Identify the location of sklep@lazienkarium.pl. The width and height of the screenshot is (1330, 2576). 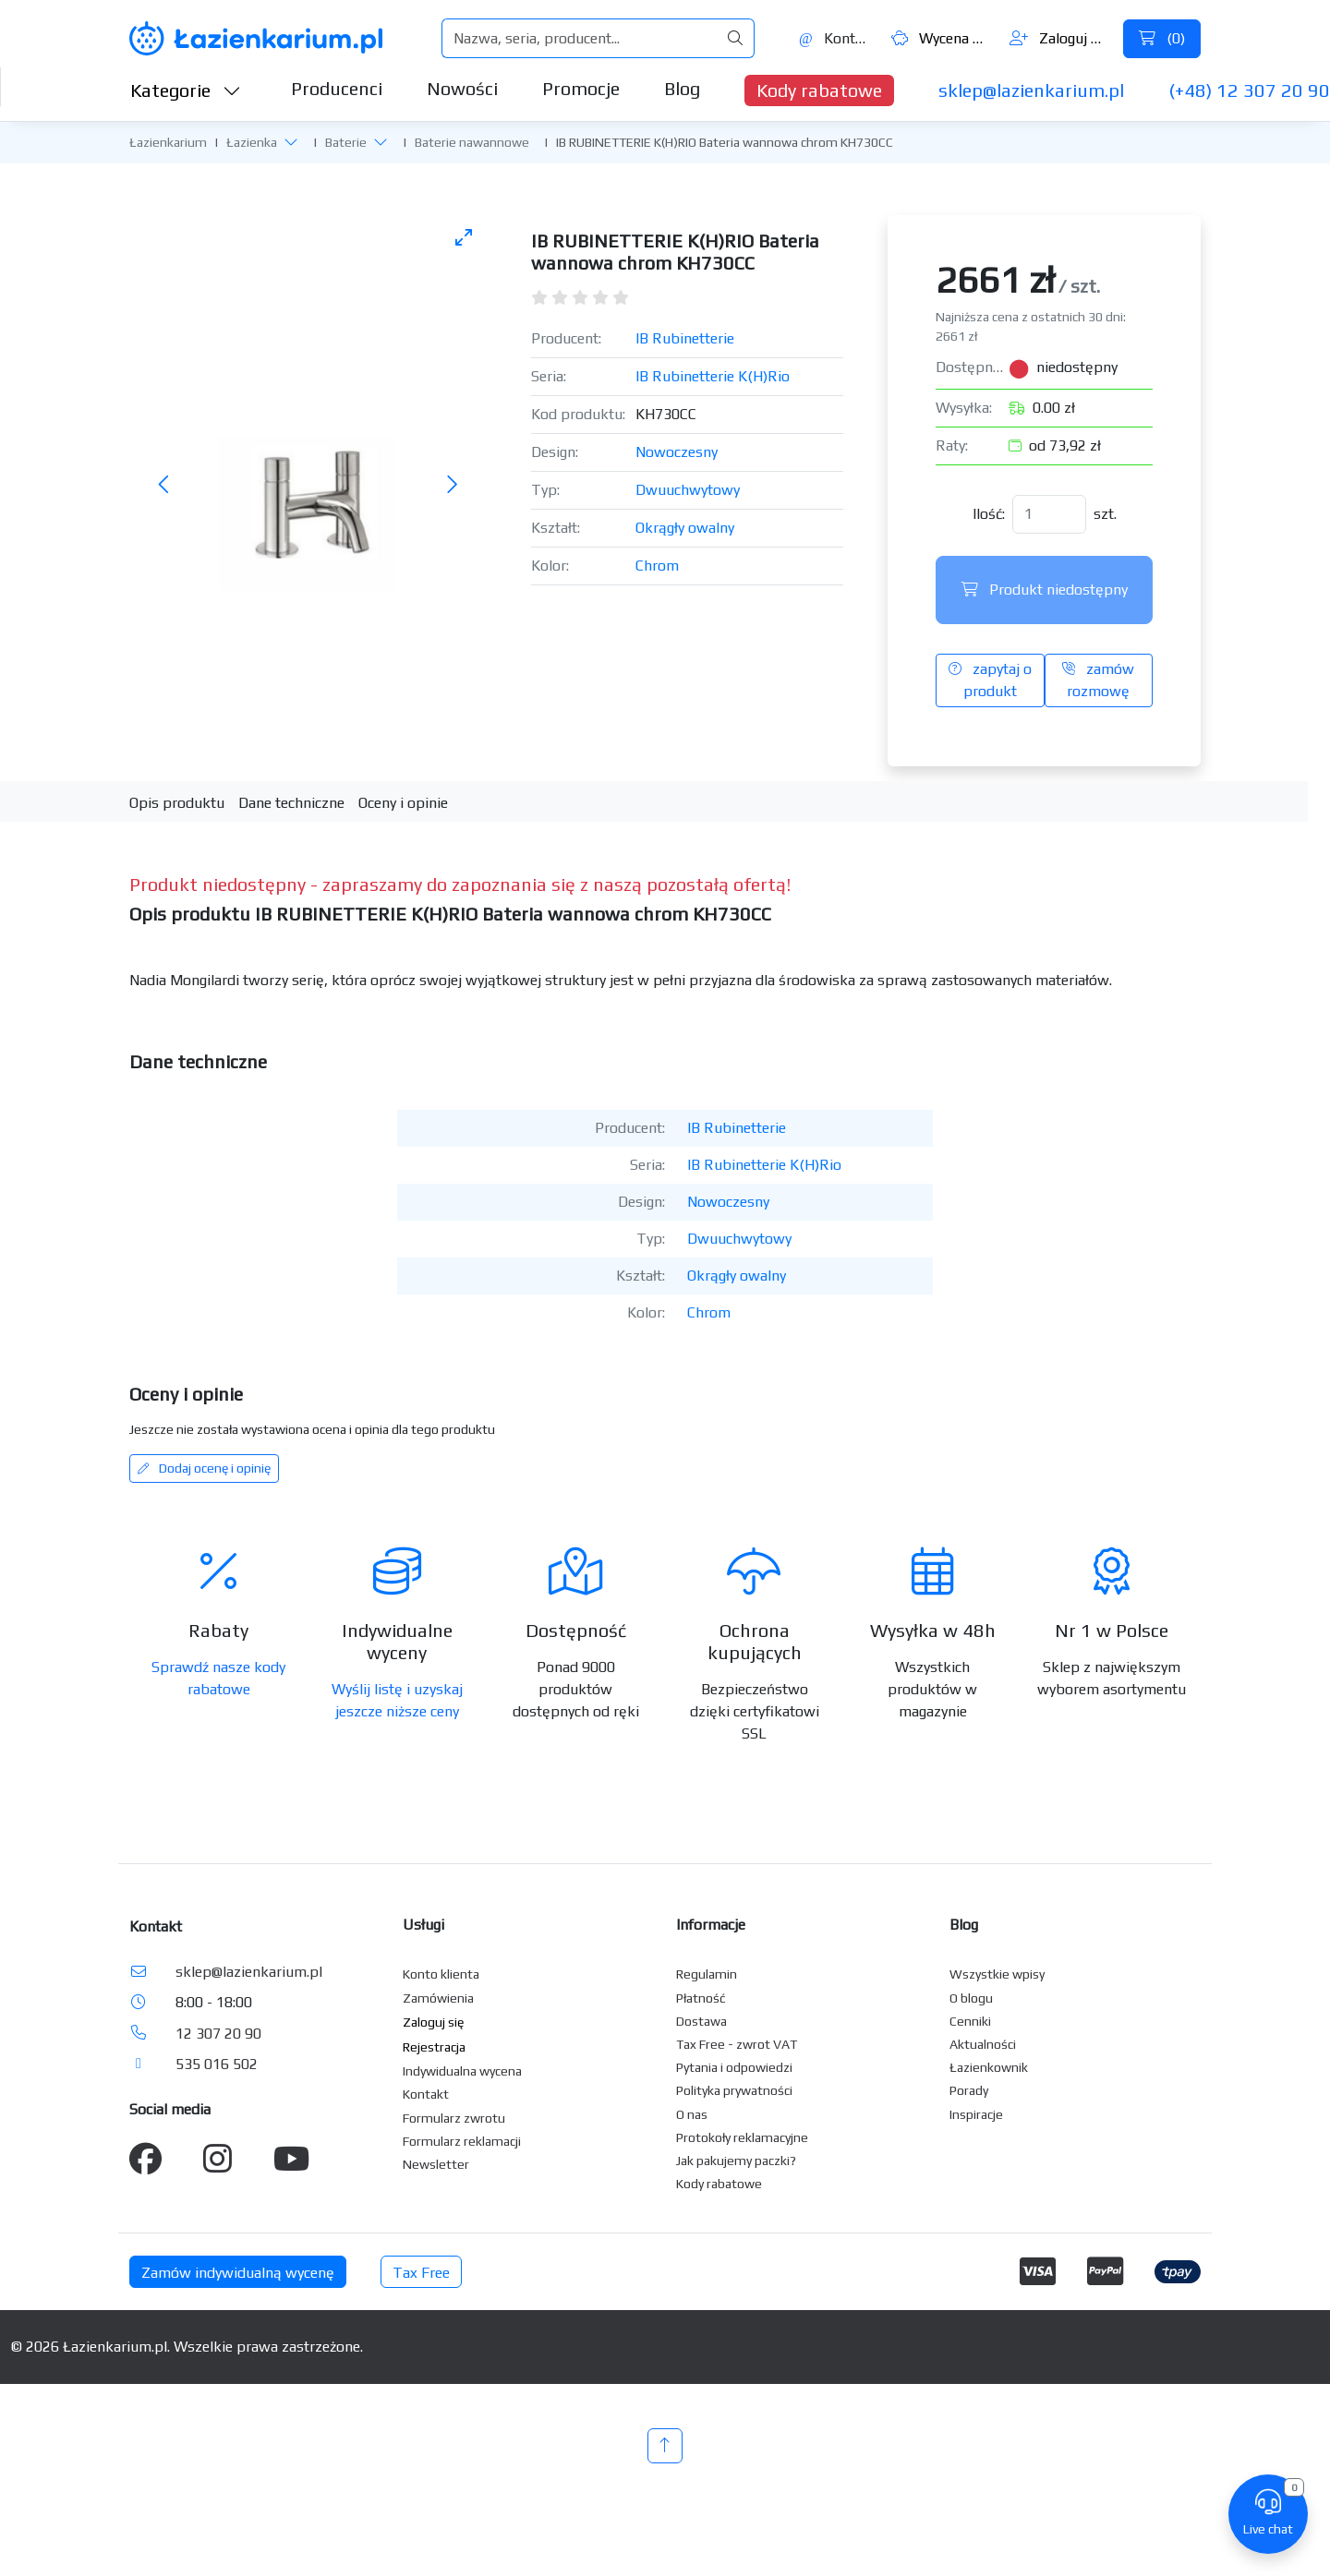
(1031, 90).